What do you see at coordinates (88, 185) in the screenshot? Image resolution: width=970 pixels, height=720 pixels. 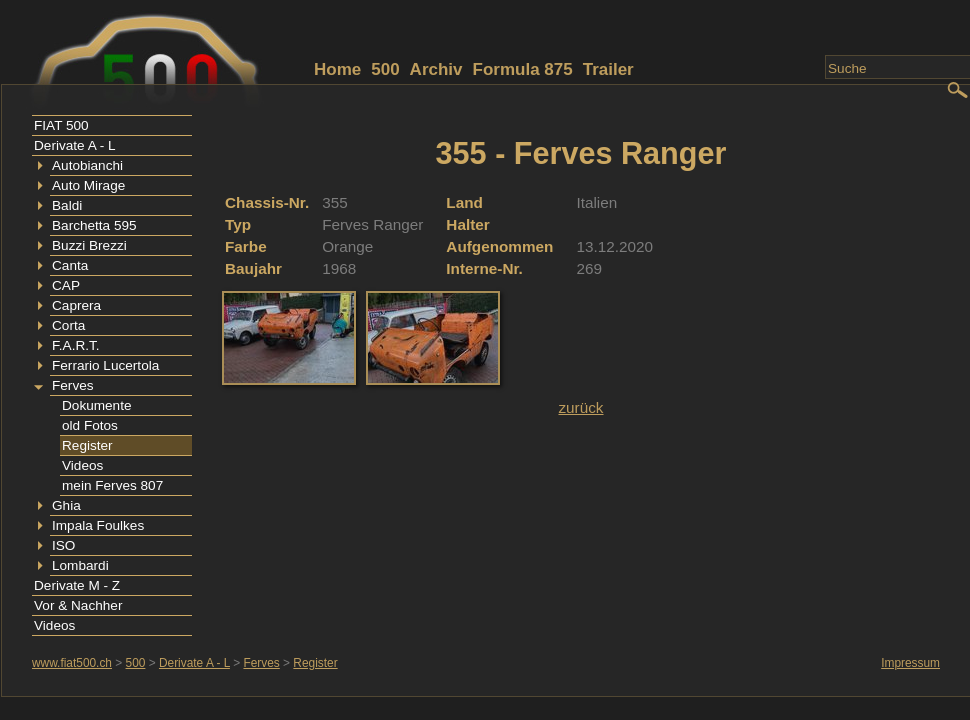 I see `Auto Mirage` at bounding box center [88, 185].